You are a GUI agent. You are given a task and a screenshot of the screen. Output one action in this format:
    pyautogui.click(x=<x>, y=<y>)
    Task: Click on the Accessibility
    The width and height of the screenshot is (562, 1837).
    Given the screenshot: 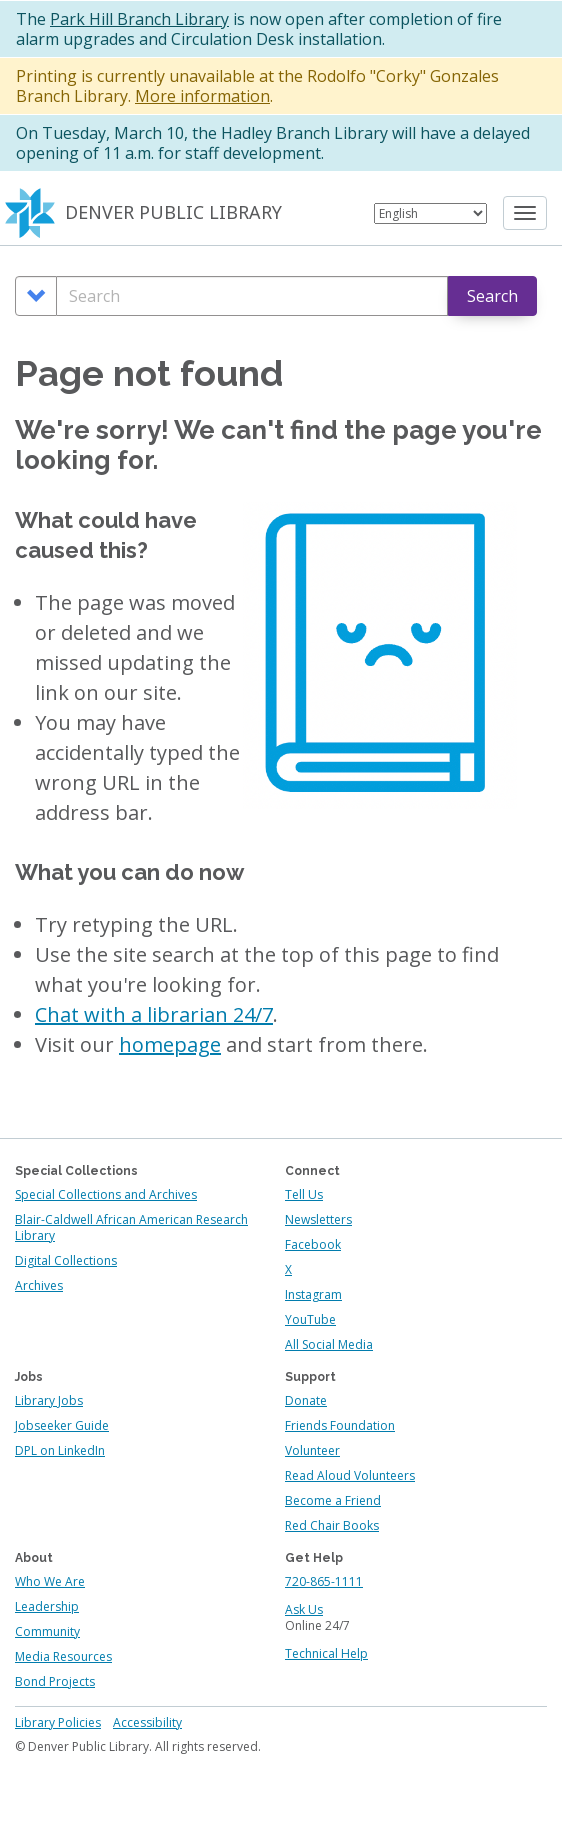 What is the action you would take?
    pyautogui.click(x=147, y=1722)
    